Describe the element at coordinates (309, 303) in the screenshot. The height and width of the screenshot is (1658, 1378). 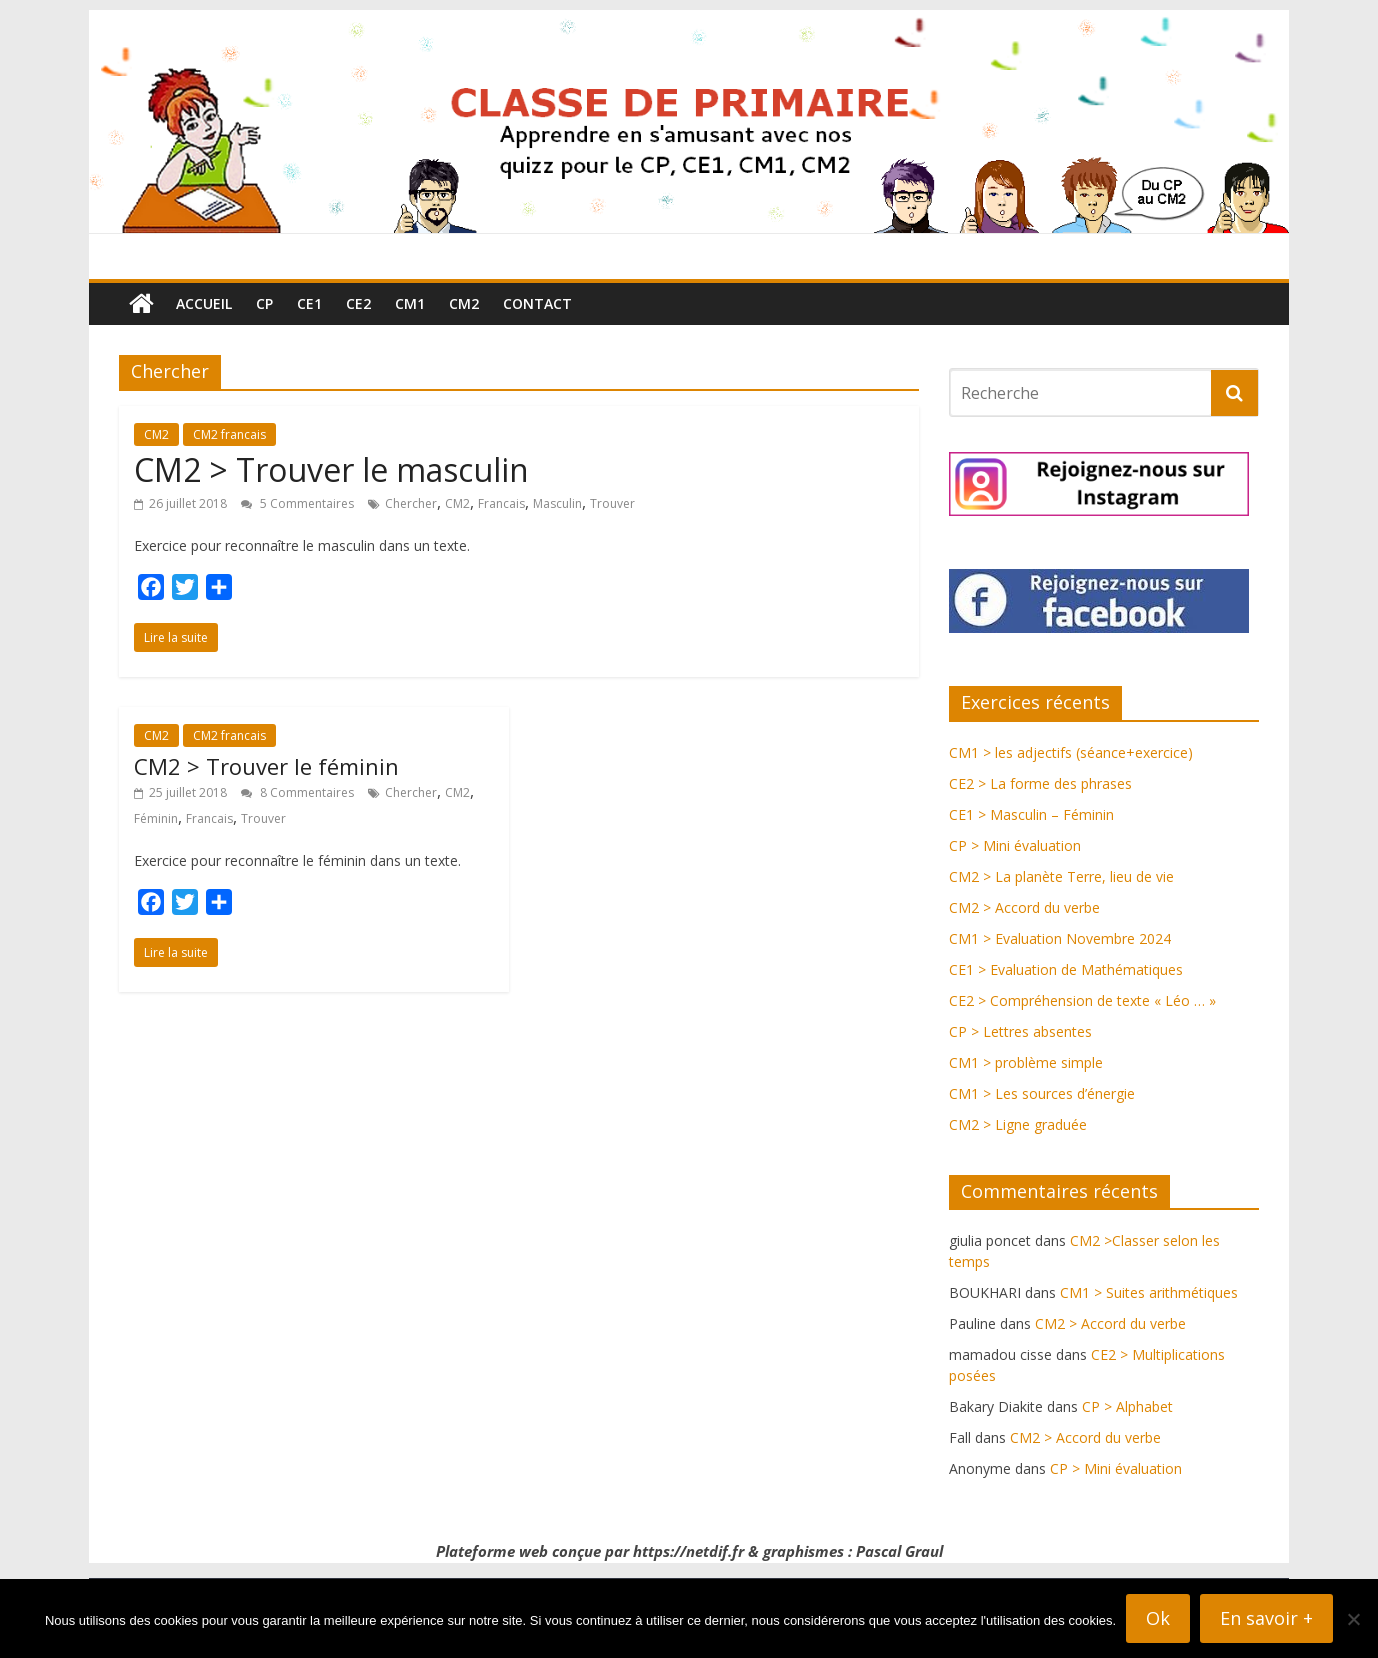
I see `CE1` at that location.